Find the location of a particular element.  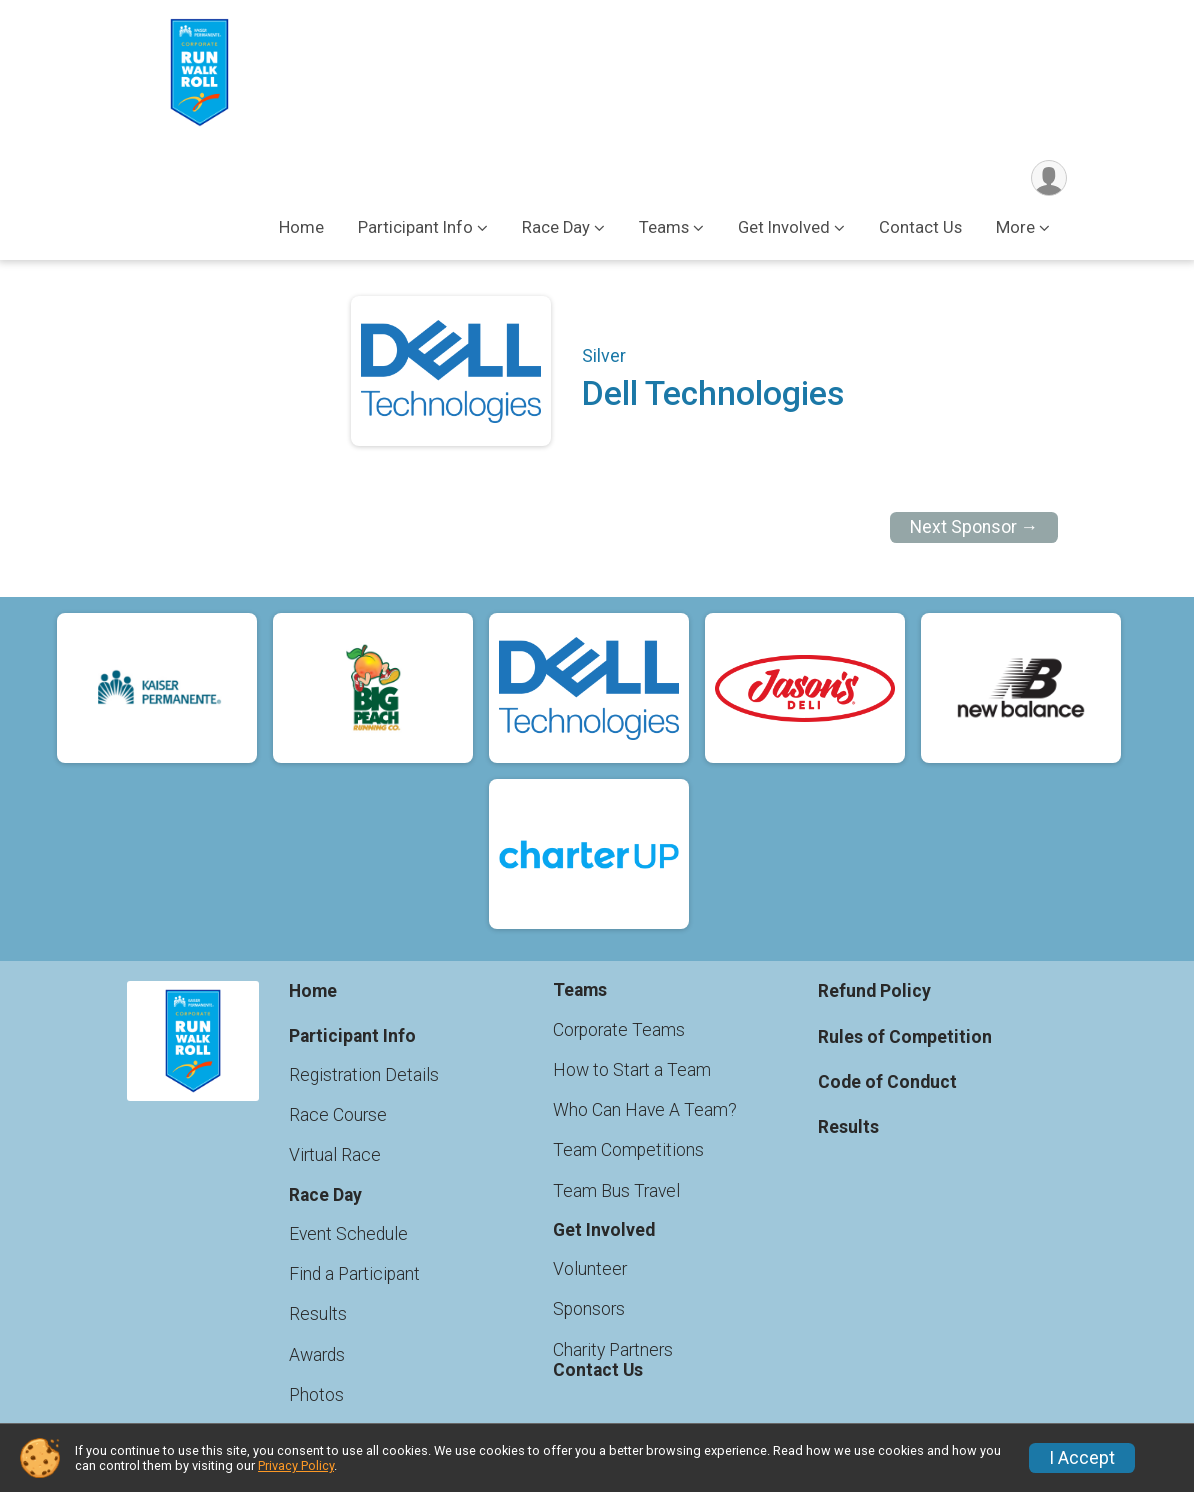

Rules of Competition is located at coordinates (905, 1037).